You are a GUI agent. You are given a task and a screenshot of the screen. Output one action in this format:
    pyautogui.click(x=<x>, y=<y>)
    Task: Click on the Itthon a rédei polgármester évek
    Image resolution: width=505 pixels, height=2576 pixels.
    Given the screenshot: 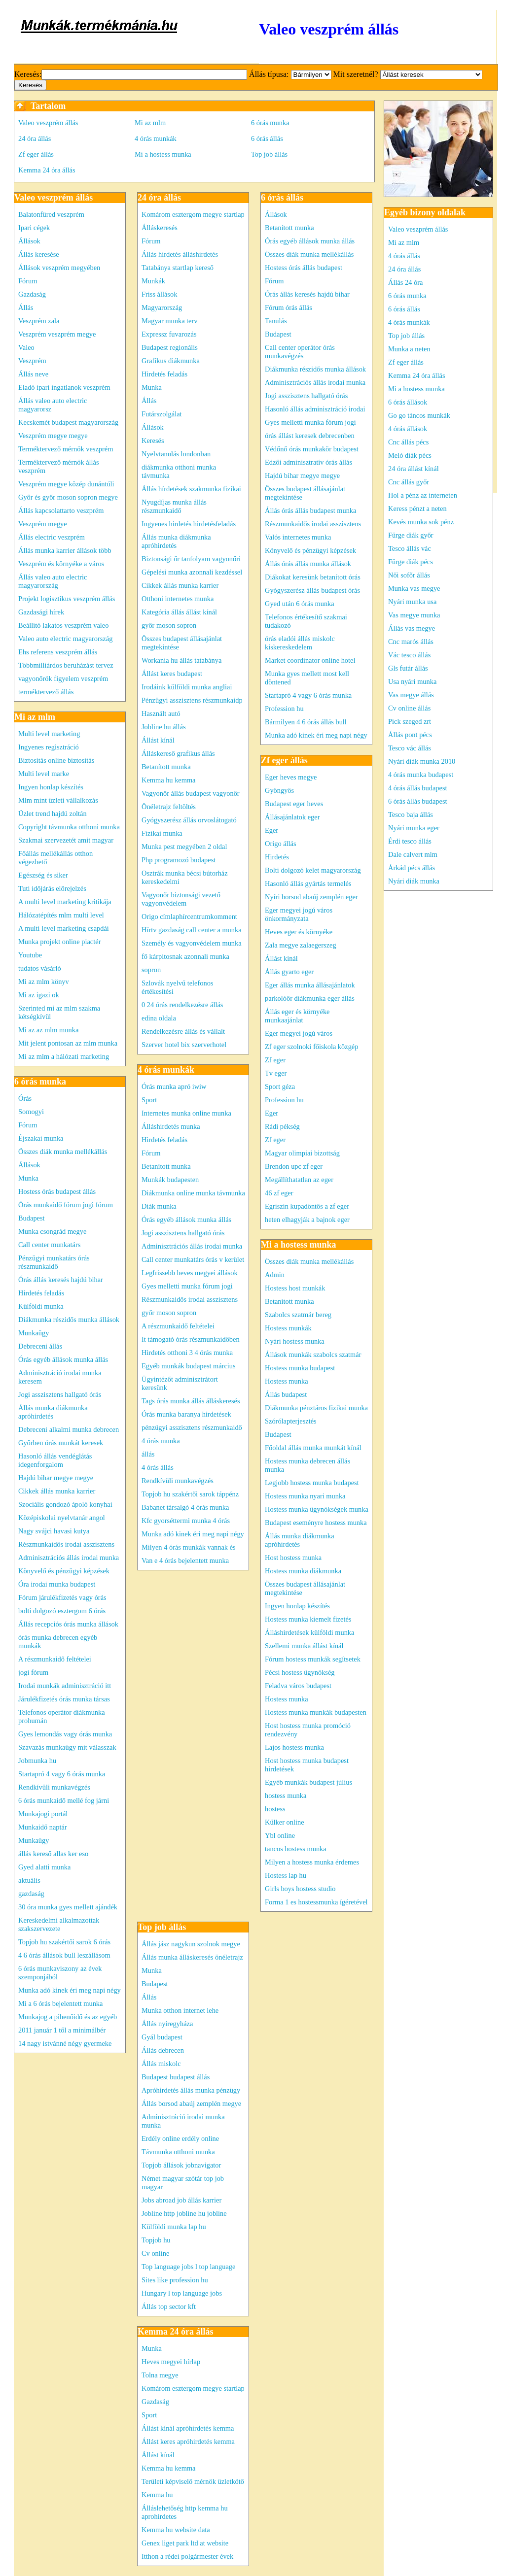 What is the action you would take?
    pyautogui.click(x=187, y=2556)
    